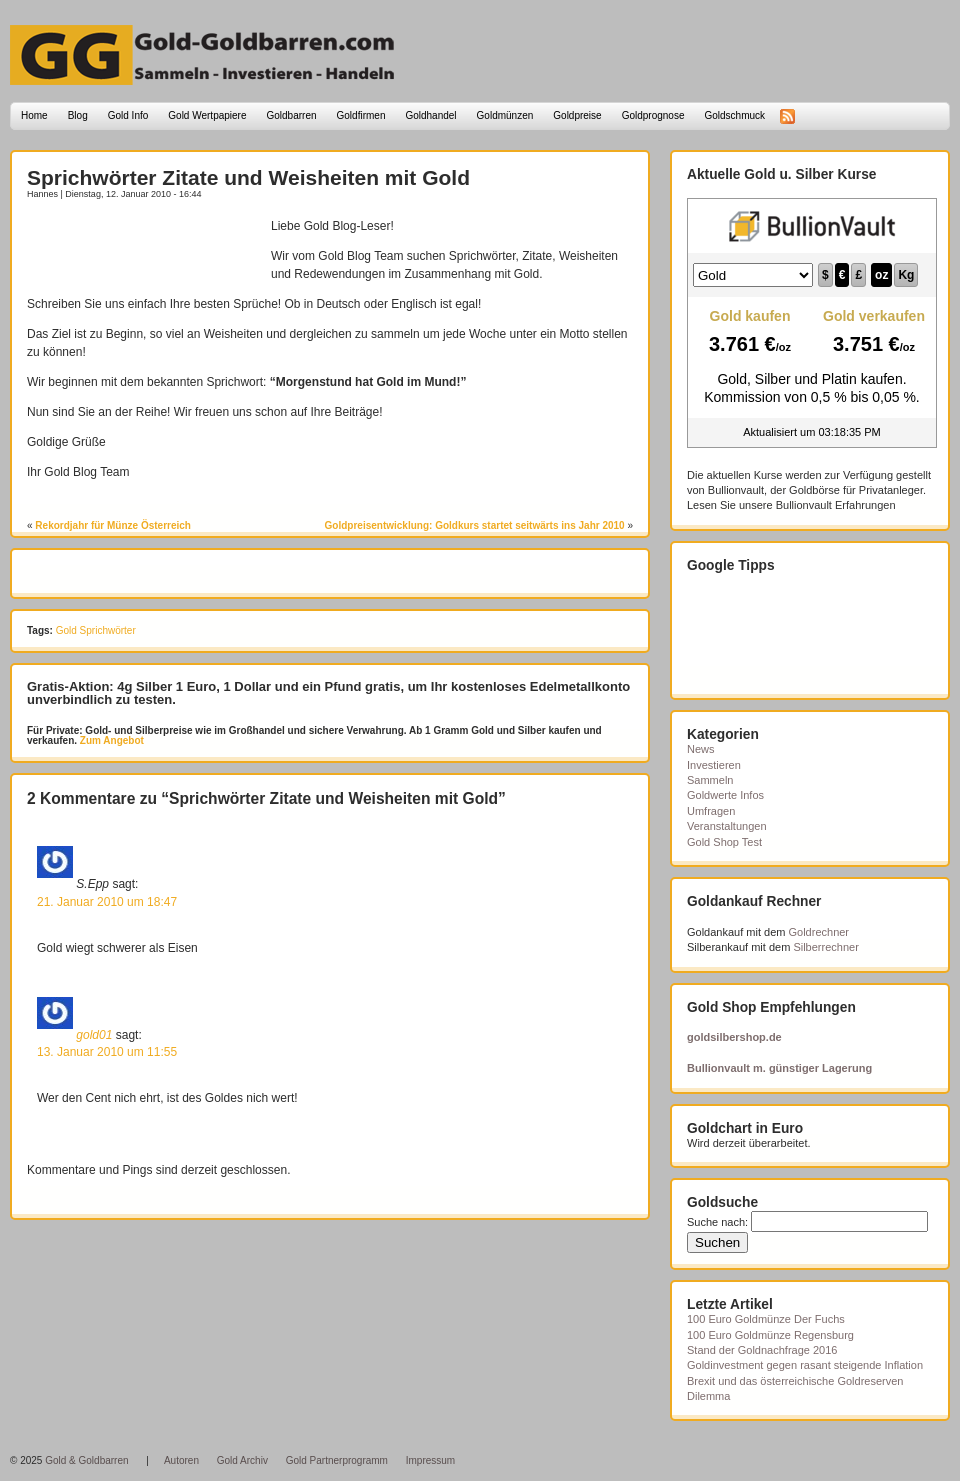  Describe the element at coordinates (725, 795) in the screenshot. I see `Goldwerte Infos` at that location.